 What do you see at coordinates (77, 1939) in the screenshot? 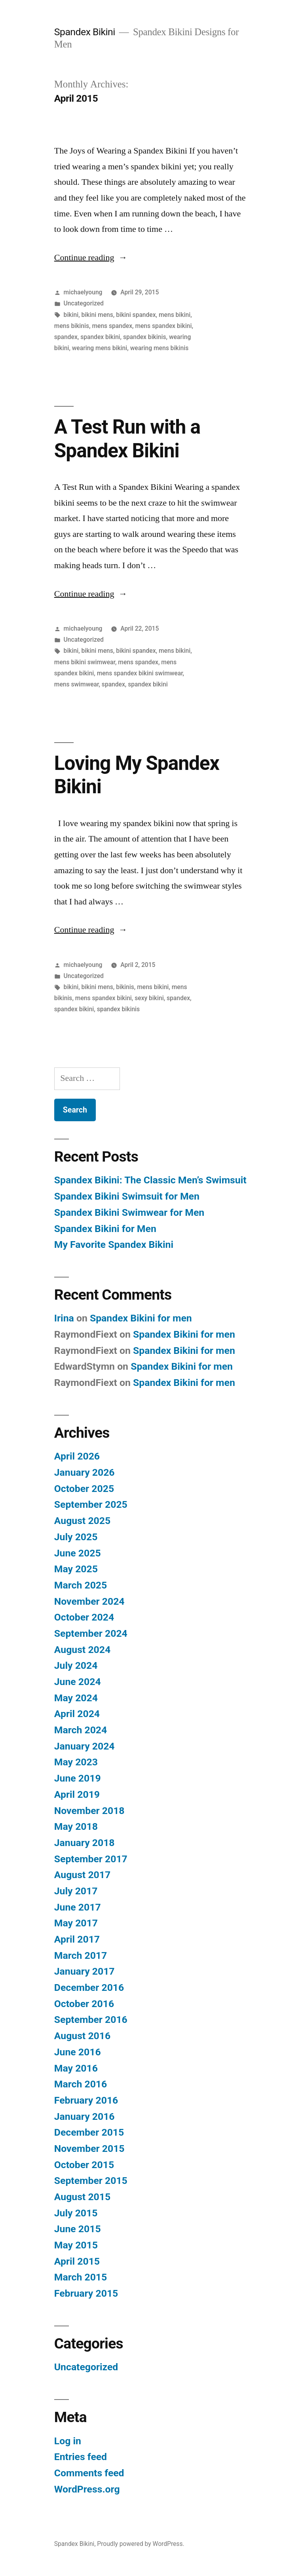
I see `April 2017` at bounding box center [77, 1939].